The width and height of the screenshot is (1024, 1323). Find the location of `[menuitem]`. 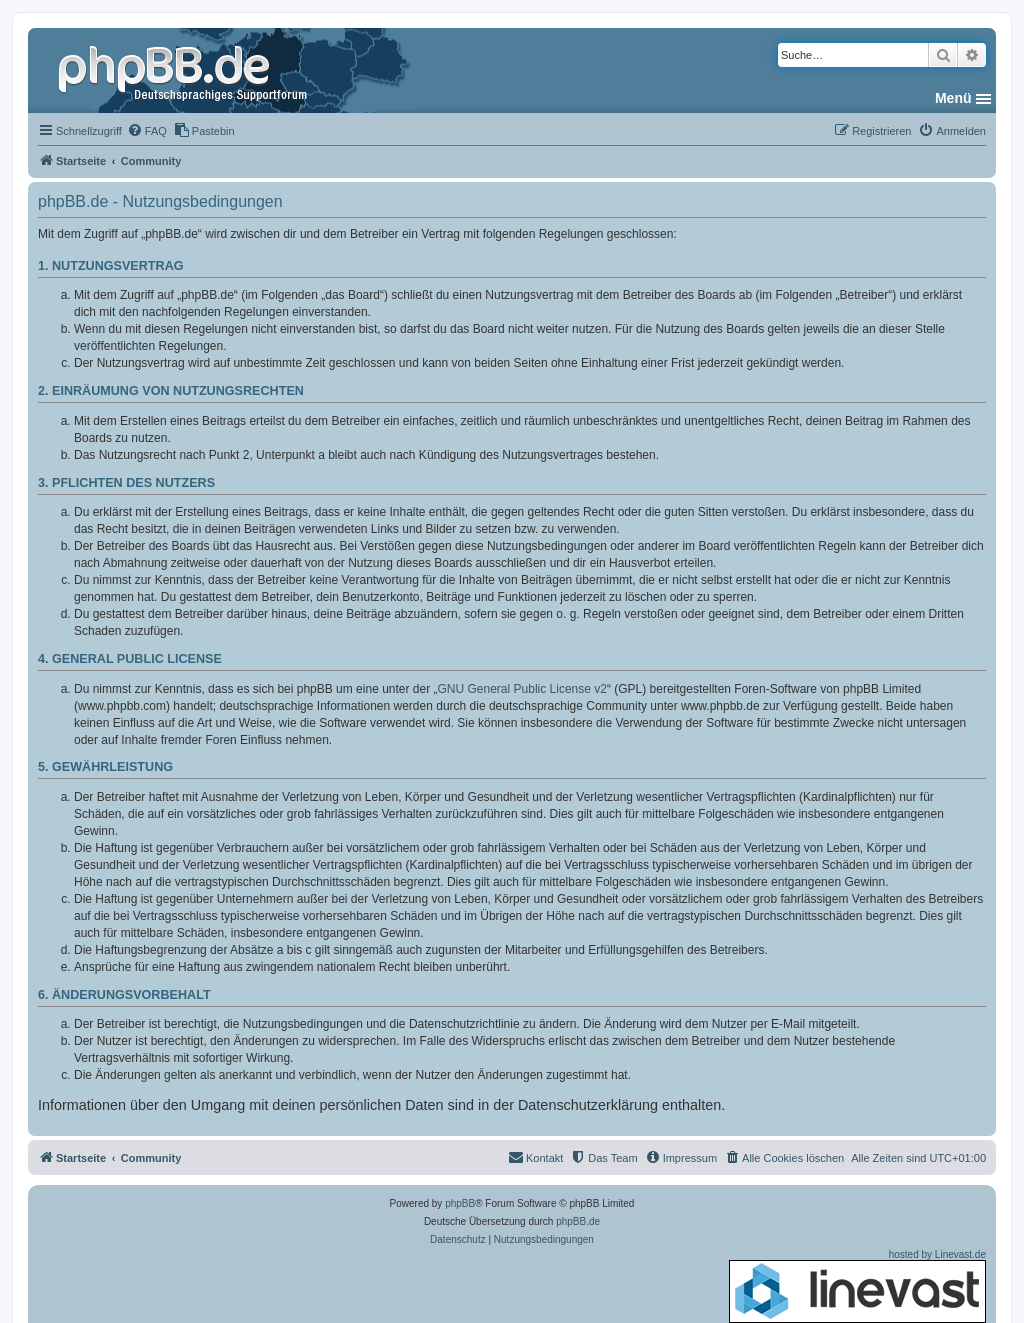

[menuitem] is located at coordinates (147, 131).